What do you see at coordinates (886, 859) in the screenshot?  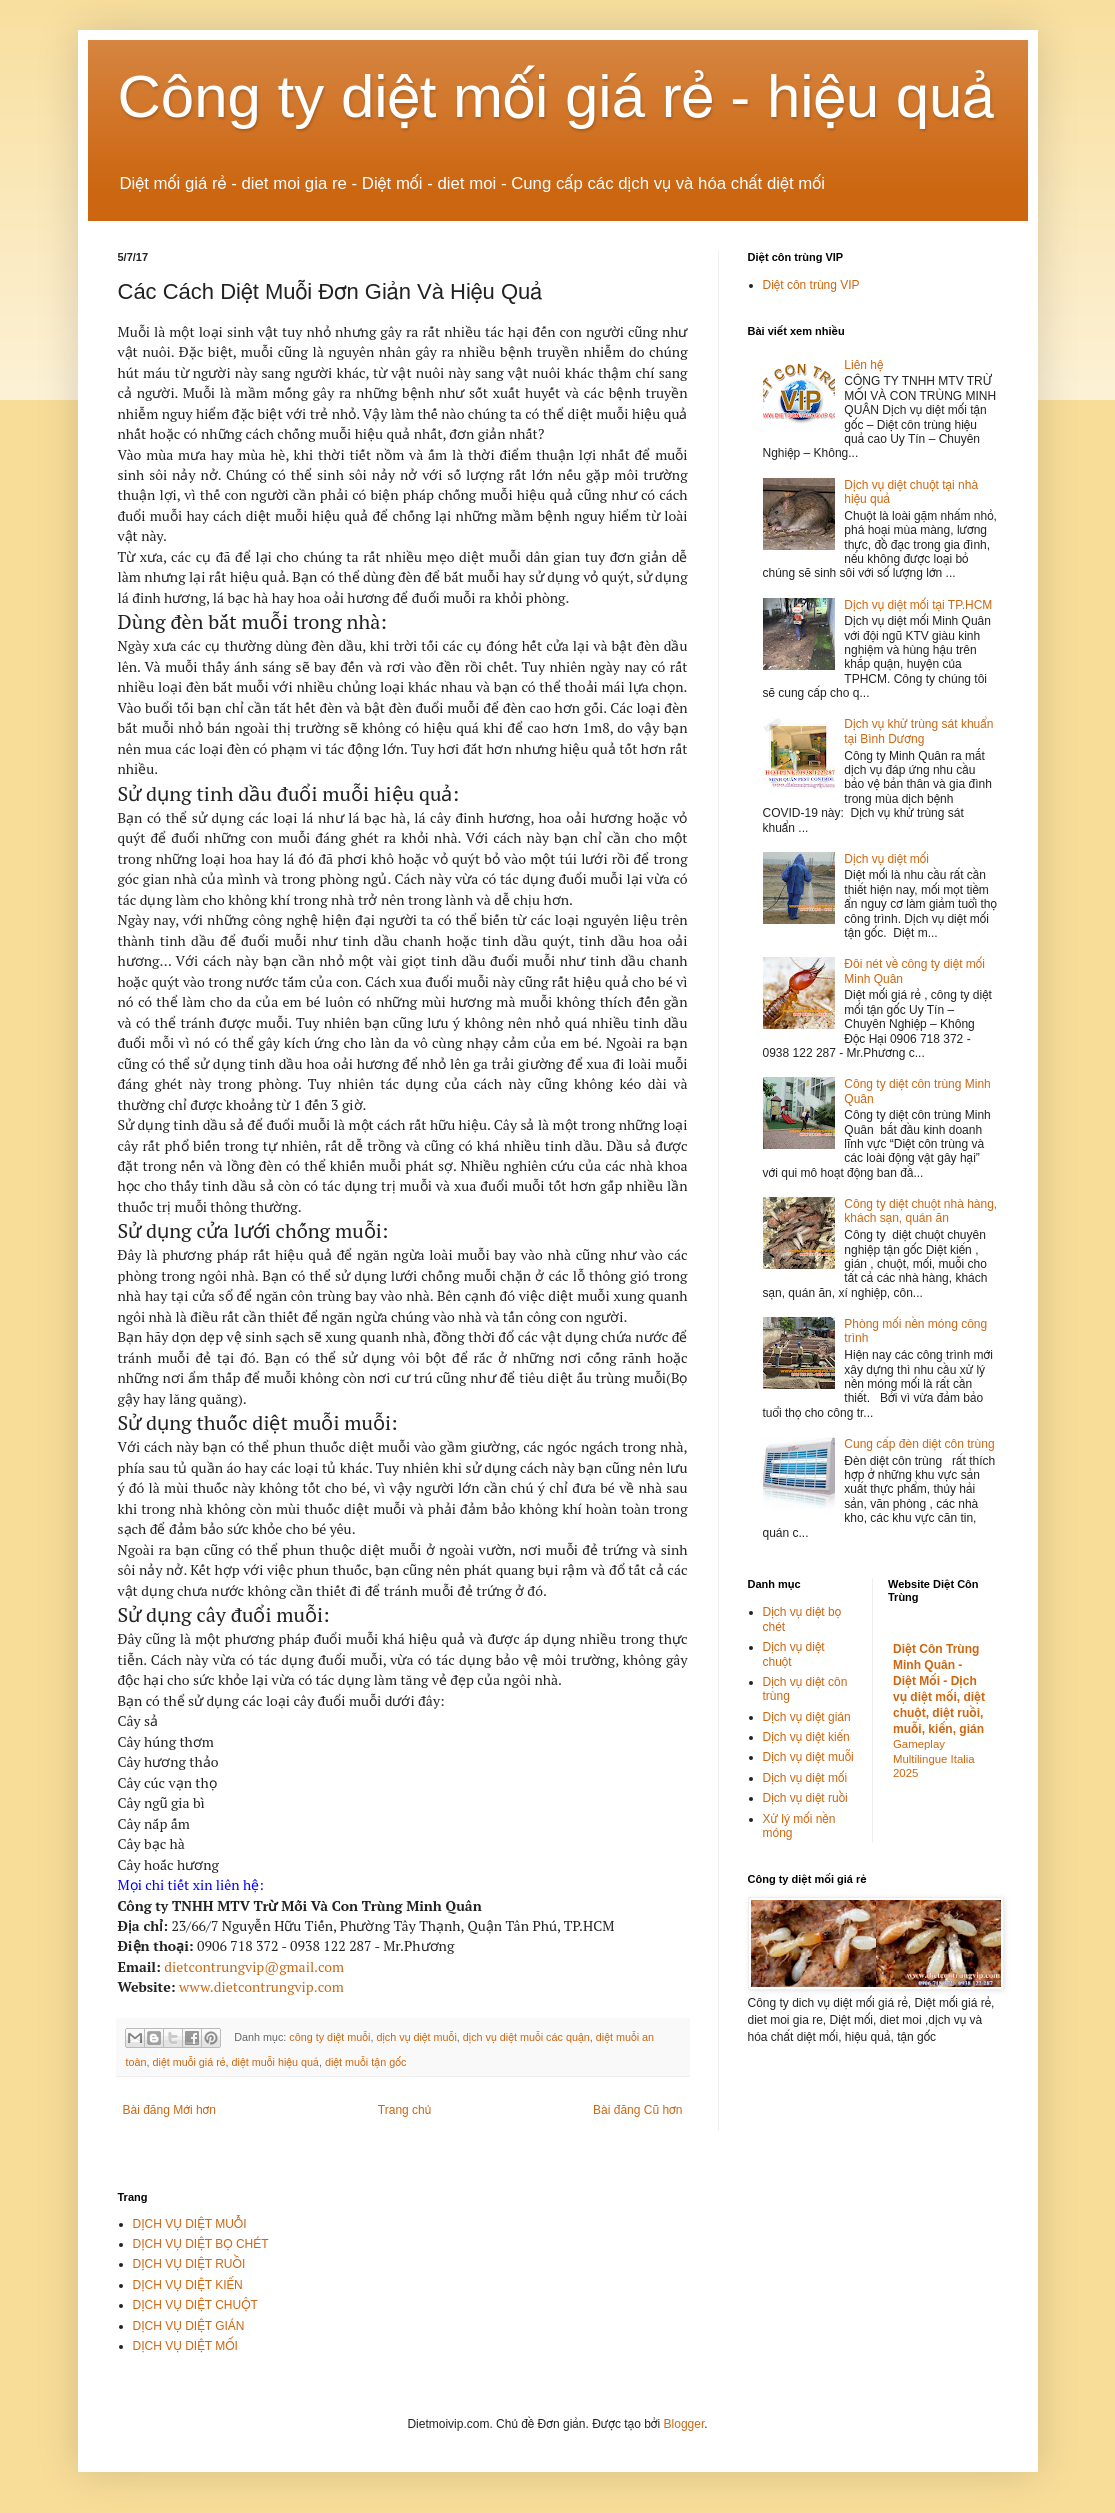 I see `Dịch vụ diệt mối` at bounding box center [886, 859].